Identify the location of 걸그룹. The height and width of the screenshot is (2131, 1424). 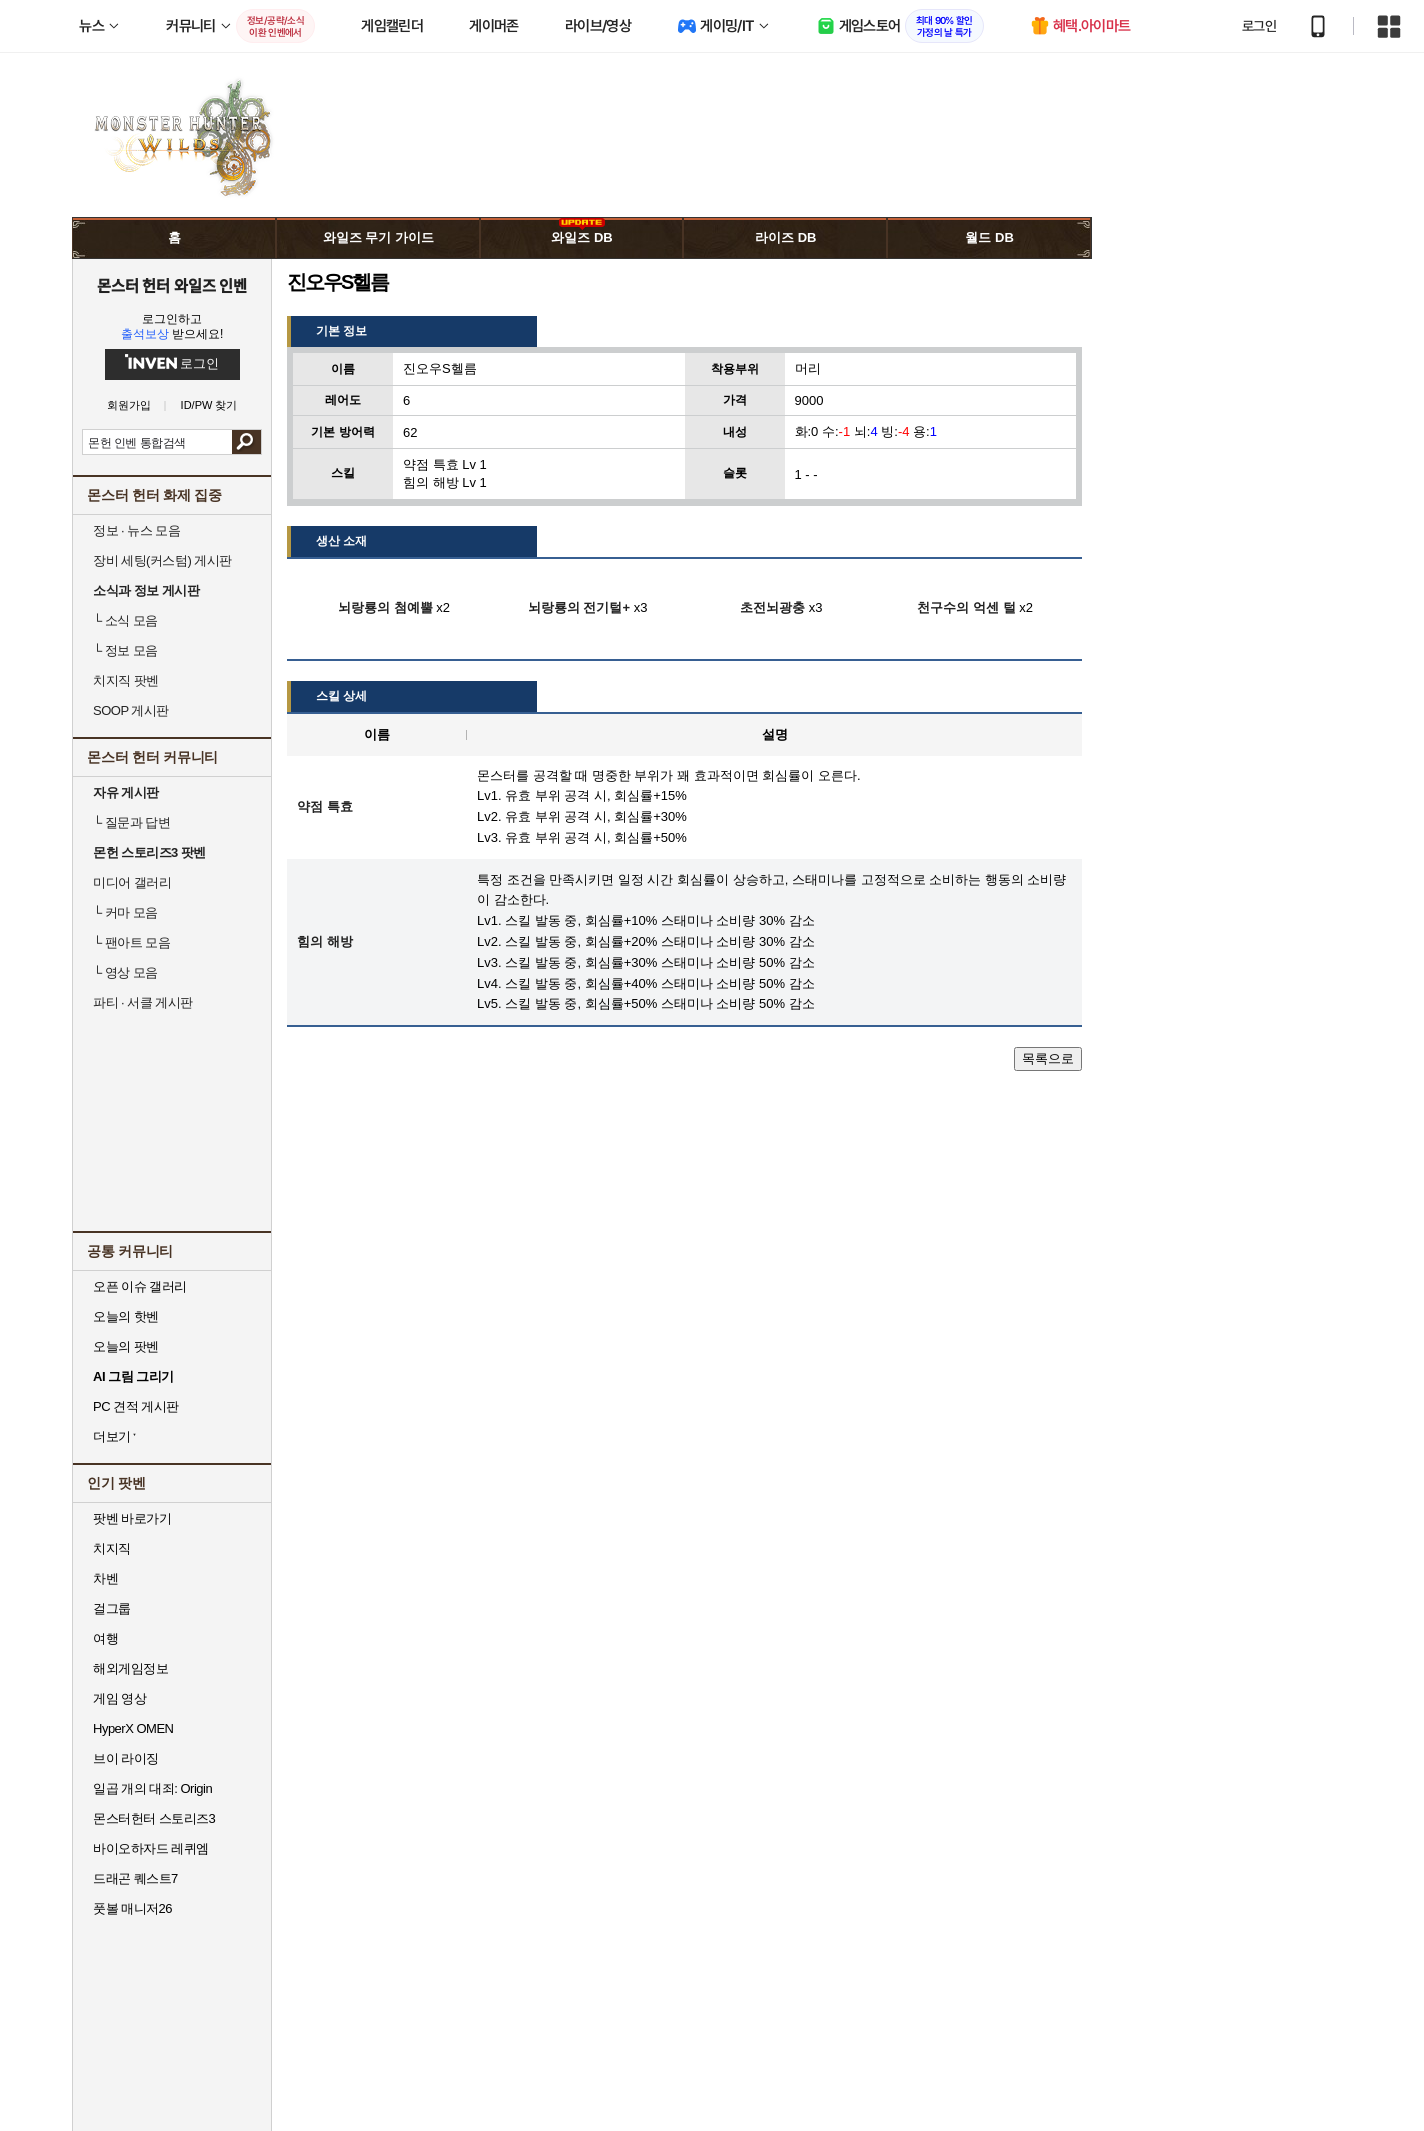
(112, 1608).